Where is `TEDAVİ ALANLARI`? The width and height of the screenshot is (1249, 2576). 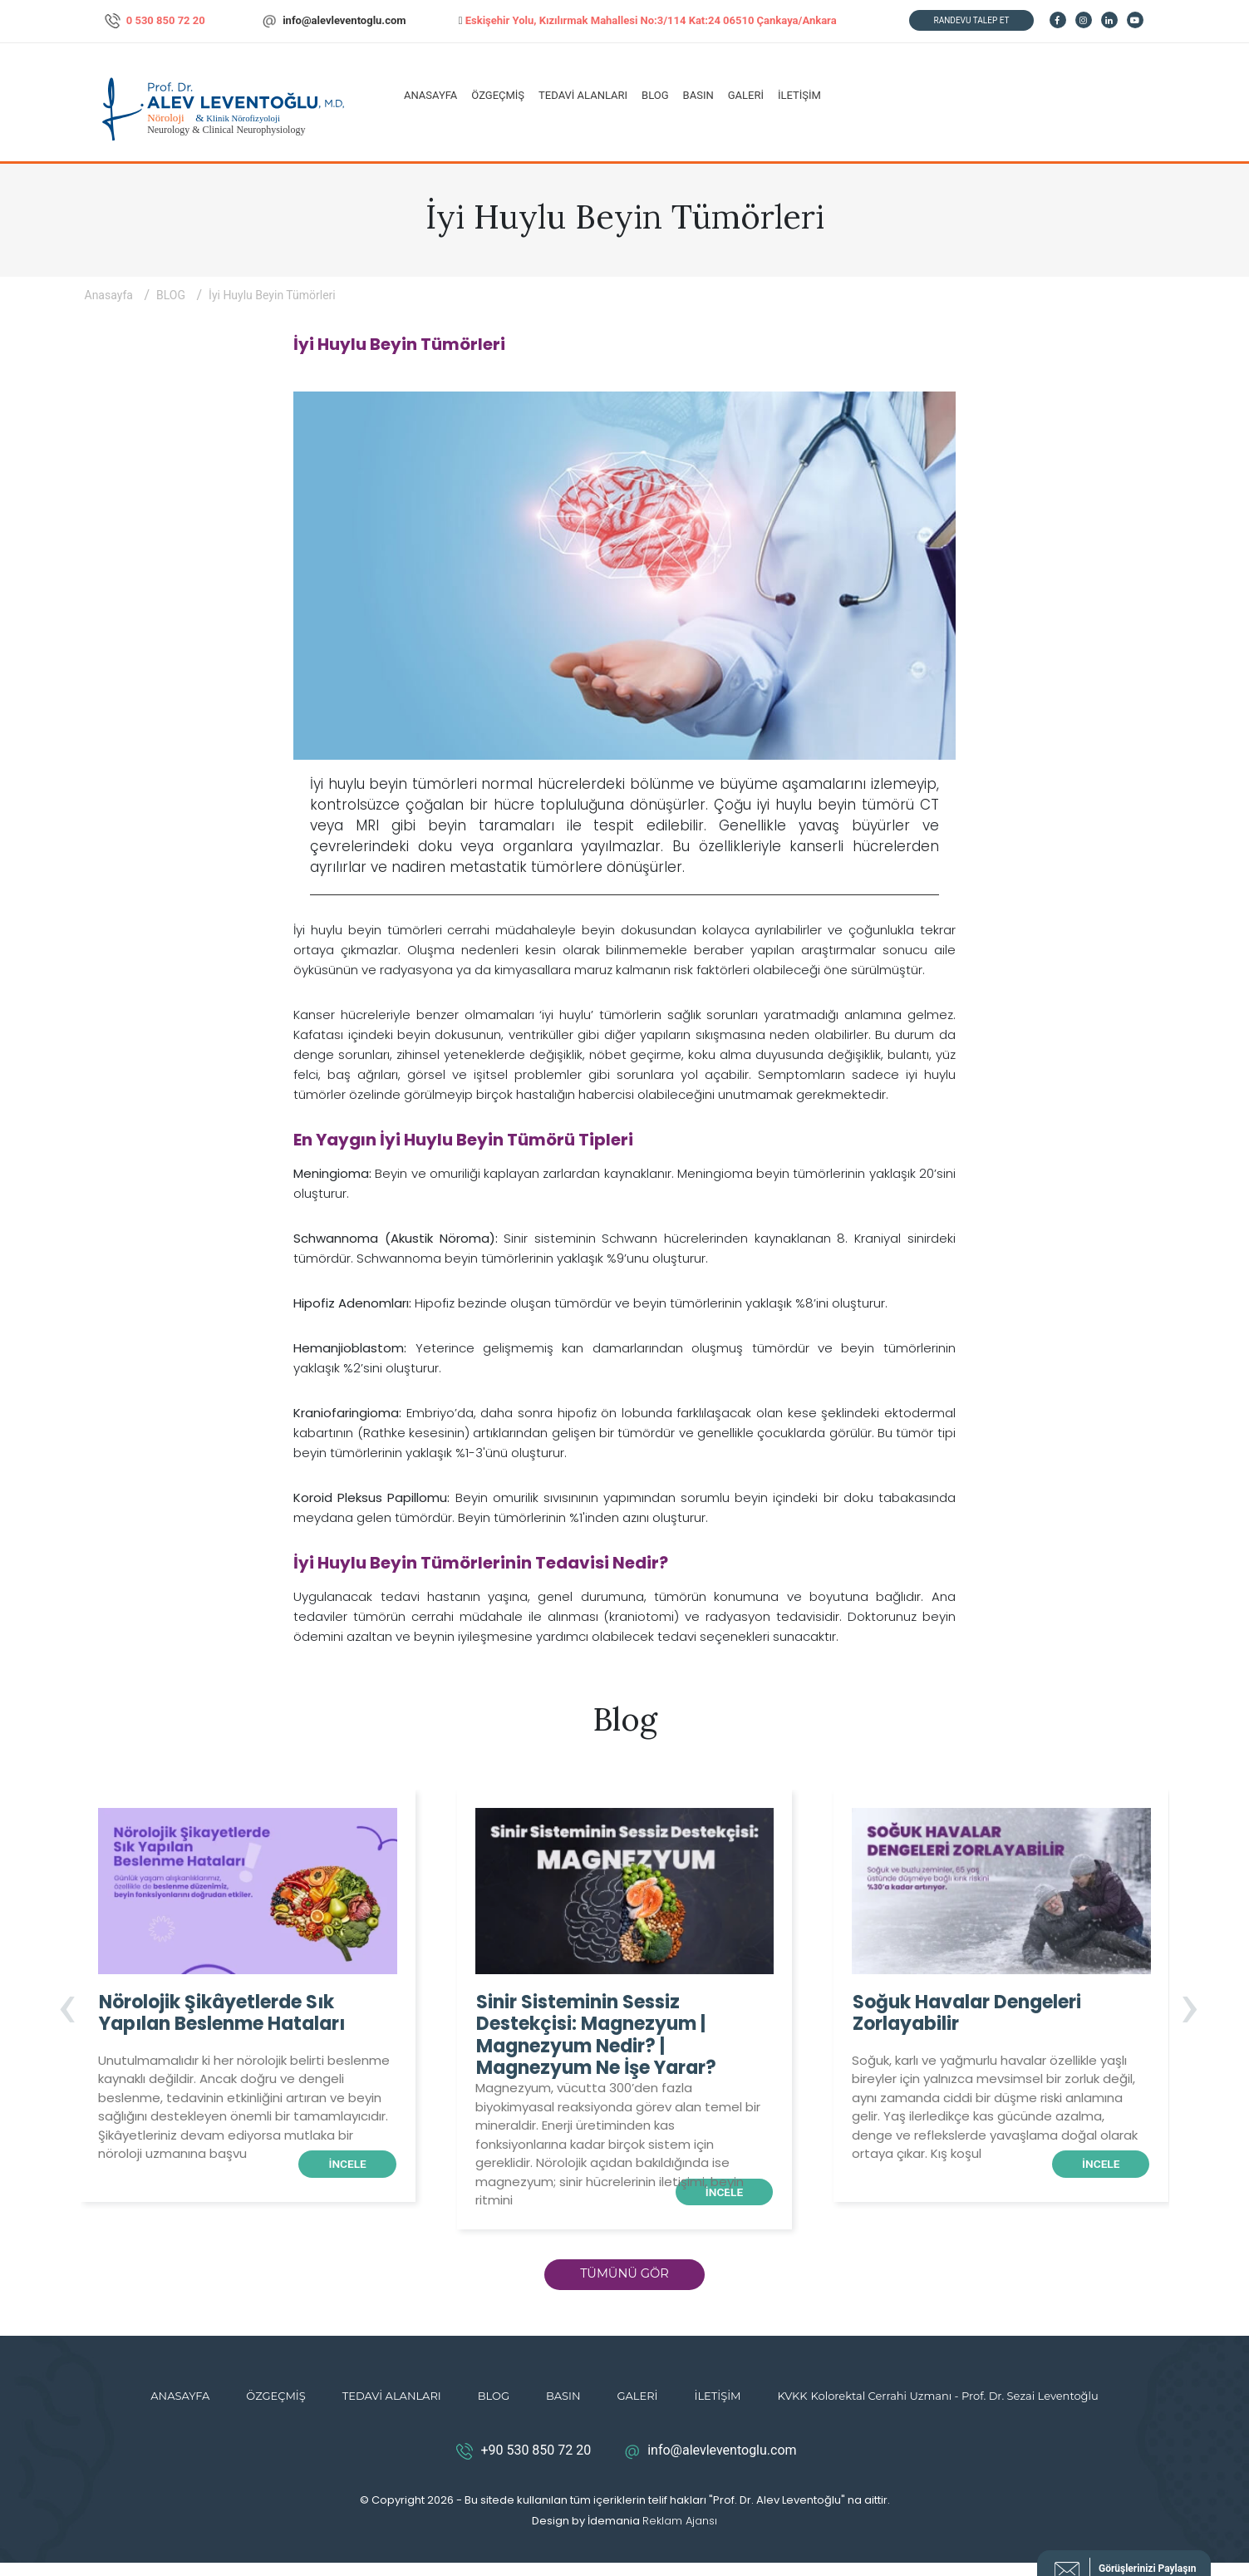
TEDAVİ ALANLARI is located at coordinates (582, 95).